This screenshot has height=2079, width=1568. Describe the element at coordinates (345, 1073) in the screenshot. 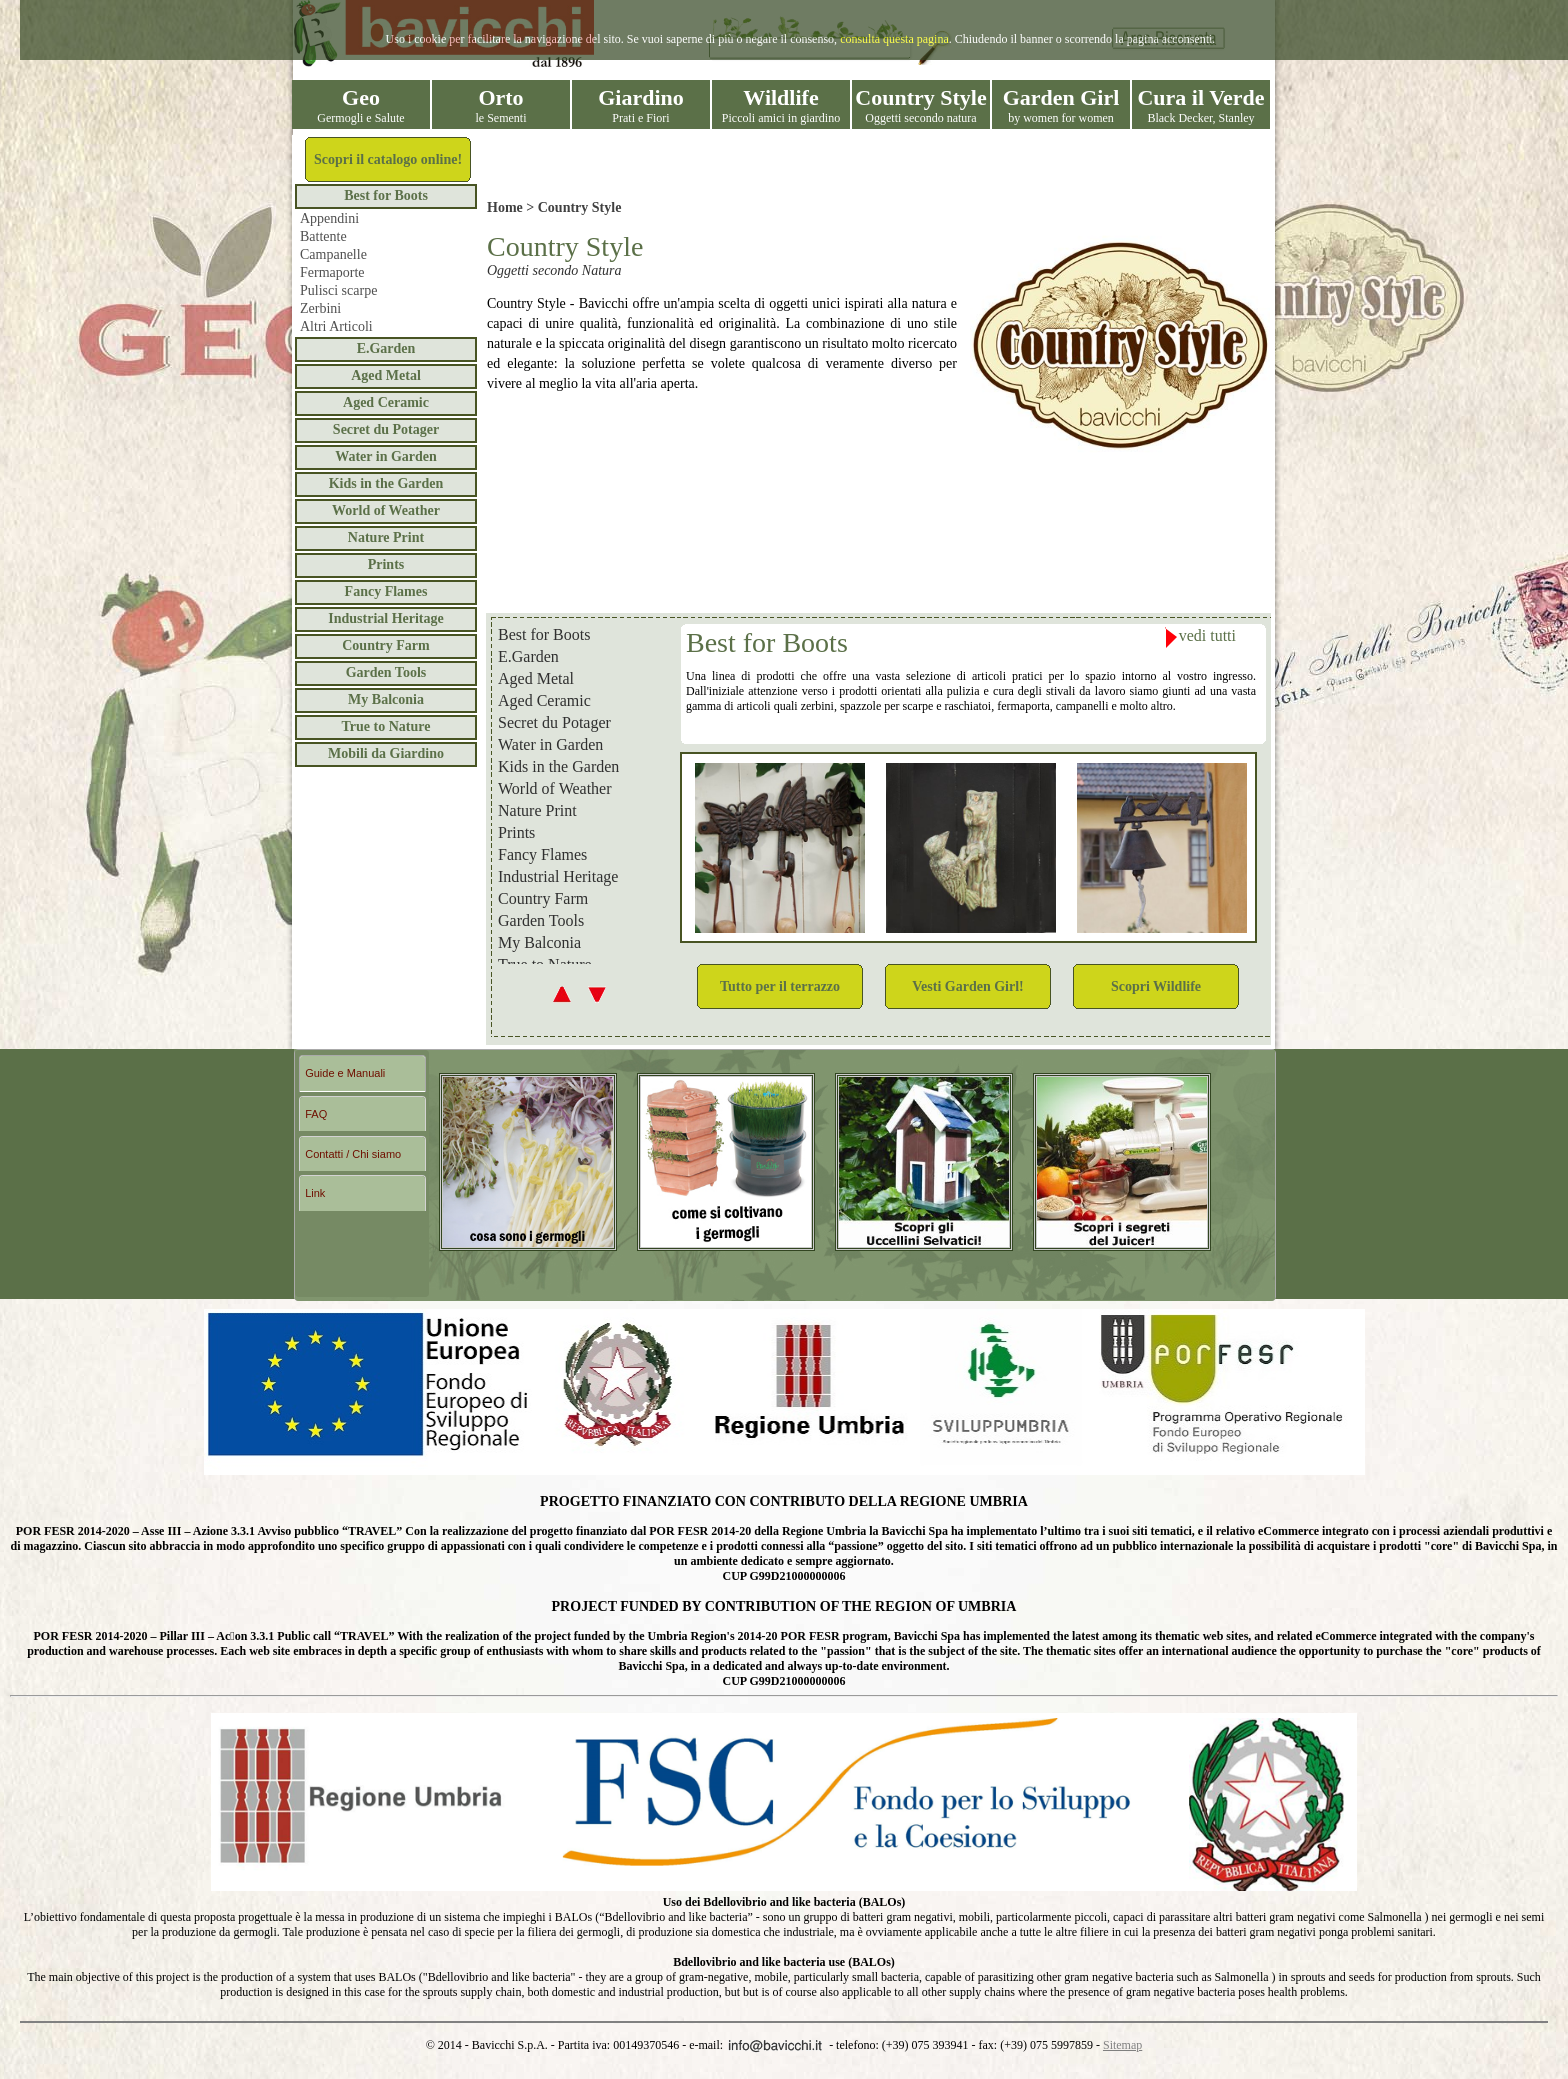

I see `Guide e Manuali` at that location.